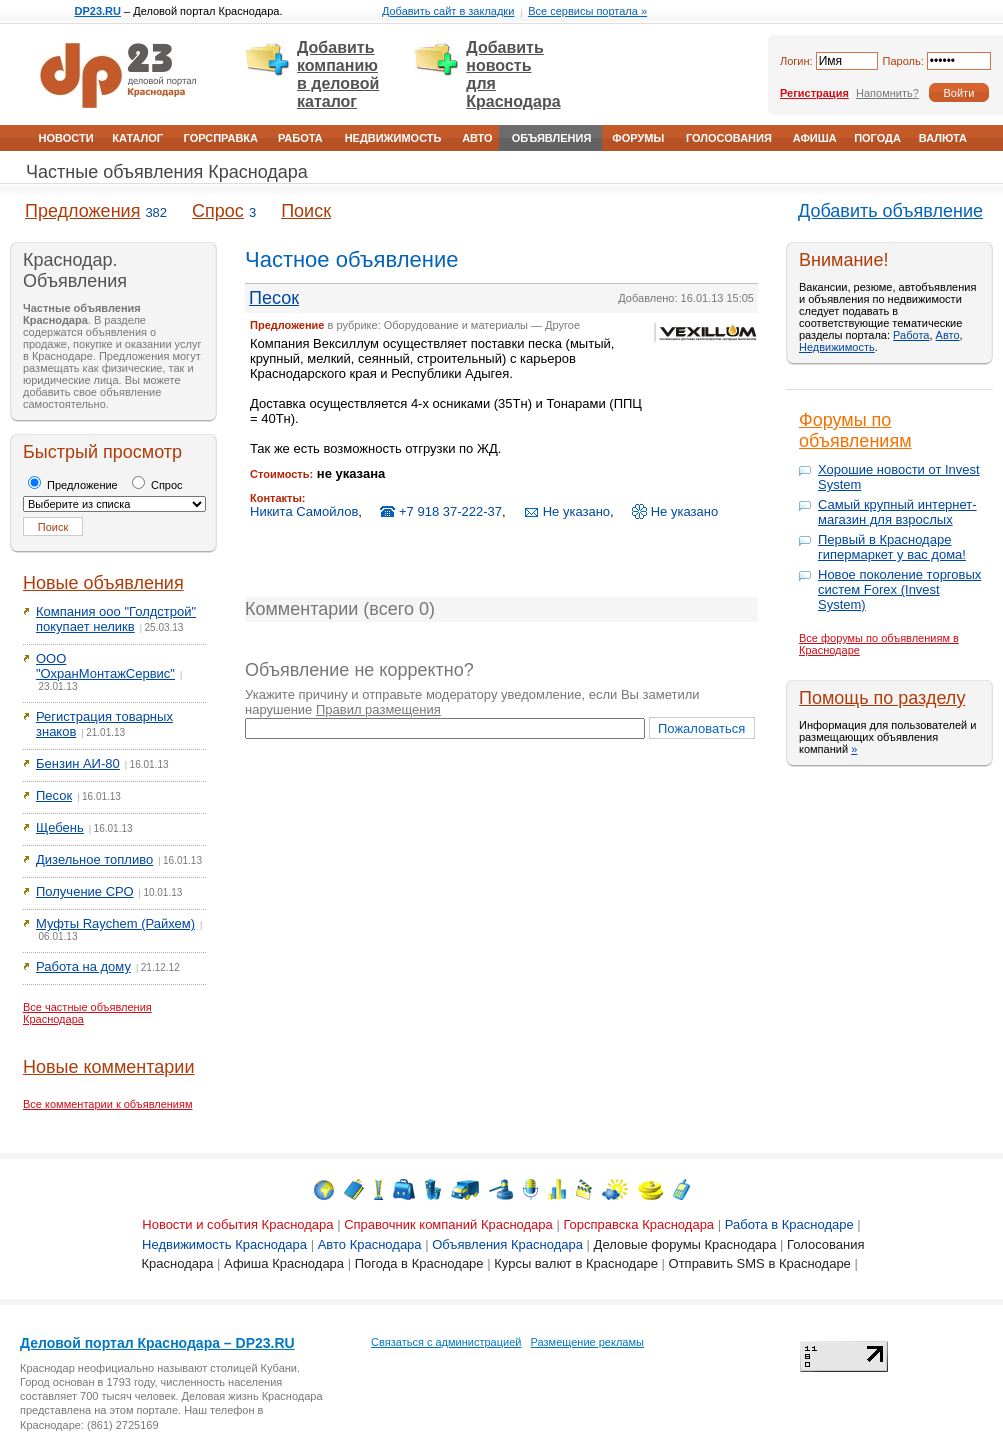 The width and height of the screenshot is (1003, 1452). What do you see at coordinates (370, 1244) in the screenshot?
I see `Авто Краснодара` at bounding box center [370, 1244].